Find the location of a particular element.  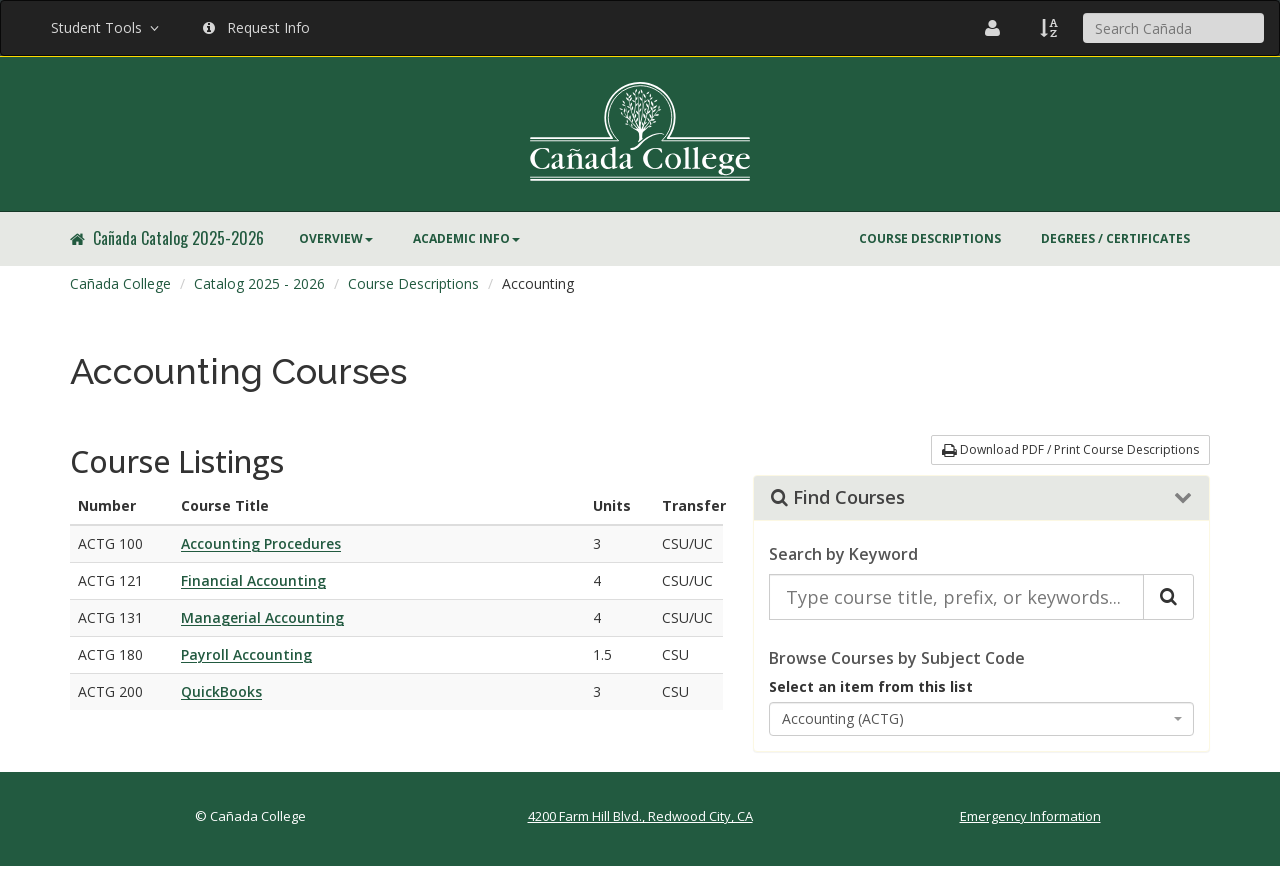

Student Tools [button] is located at coordinates (107, 27).